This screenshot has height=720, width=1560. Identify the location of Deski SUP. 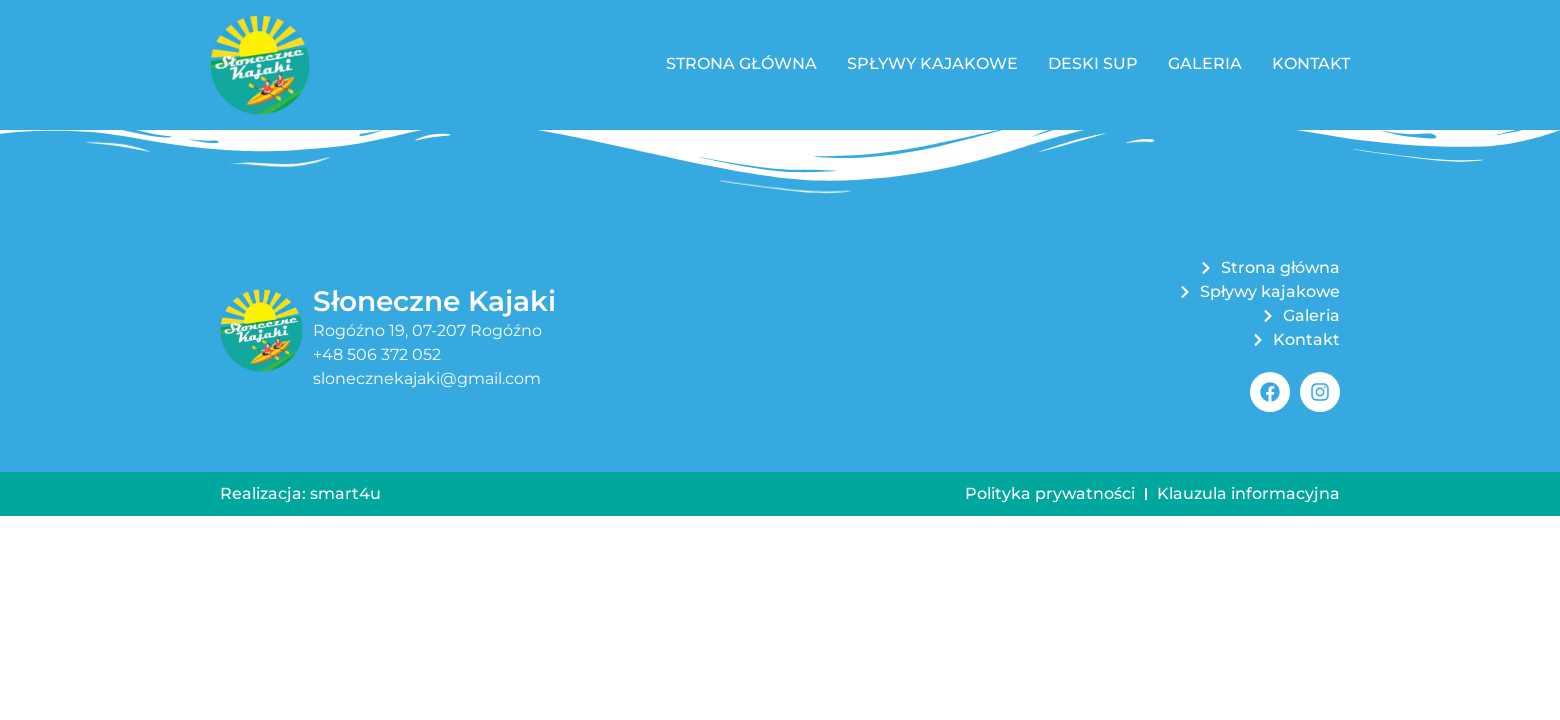
(1093, 63).